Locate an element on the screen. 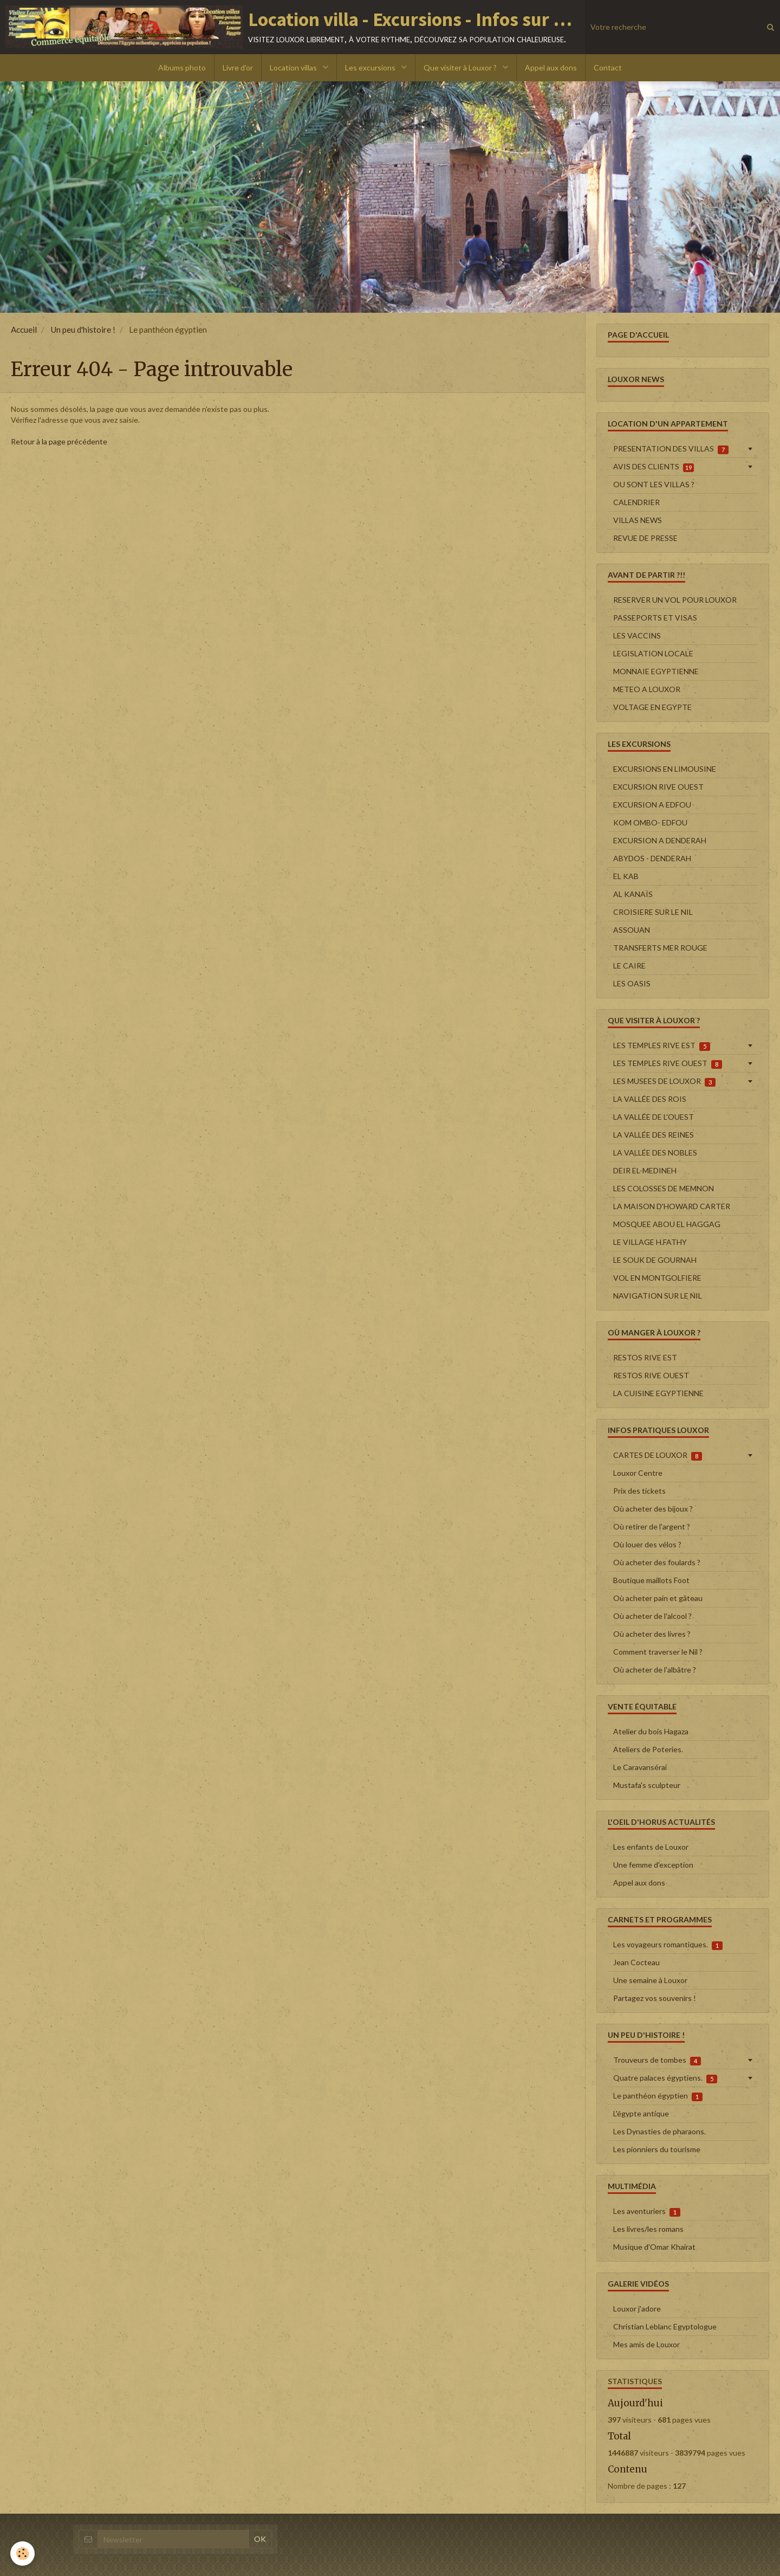 The width and height of the screenshot is (780, 2576). TRANSFERTS MER ROUGE is located at coordinates (660, 947).